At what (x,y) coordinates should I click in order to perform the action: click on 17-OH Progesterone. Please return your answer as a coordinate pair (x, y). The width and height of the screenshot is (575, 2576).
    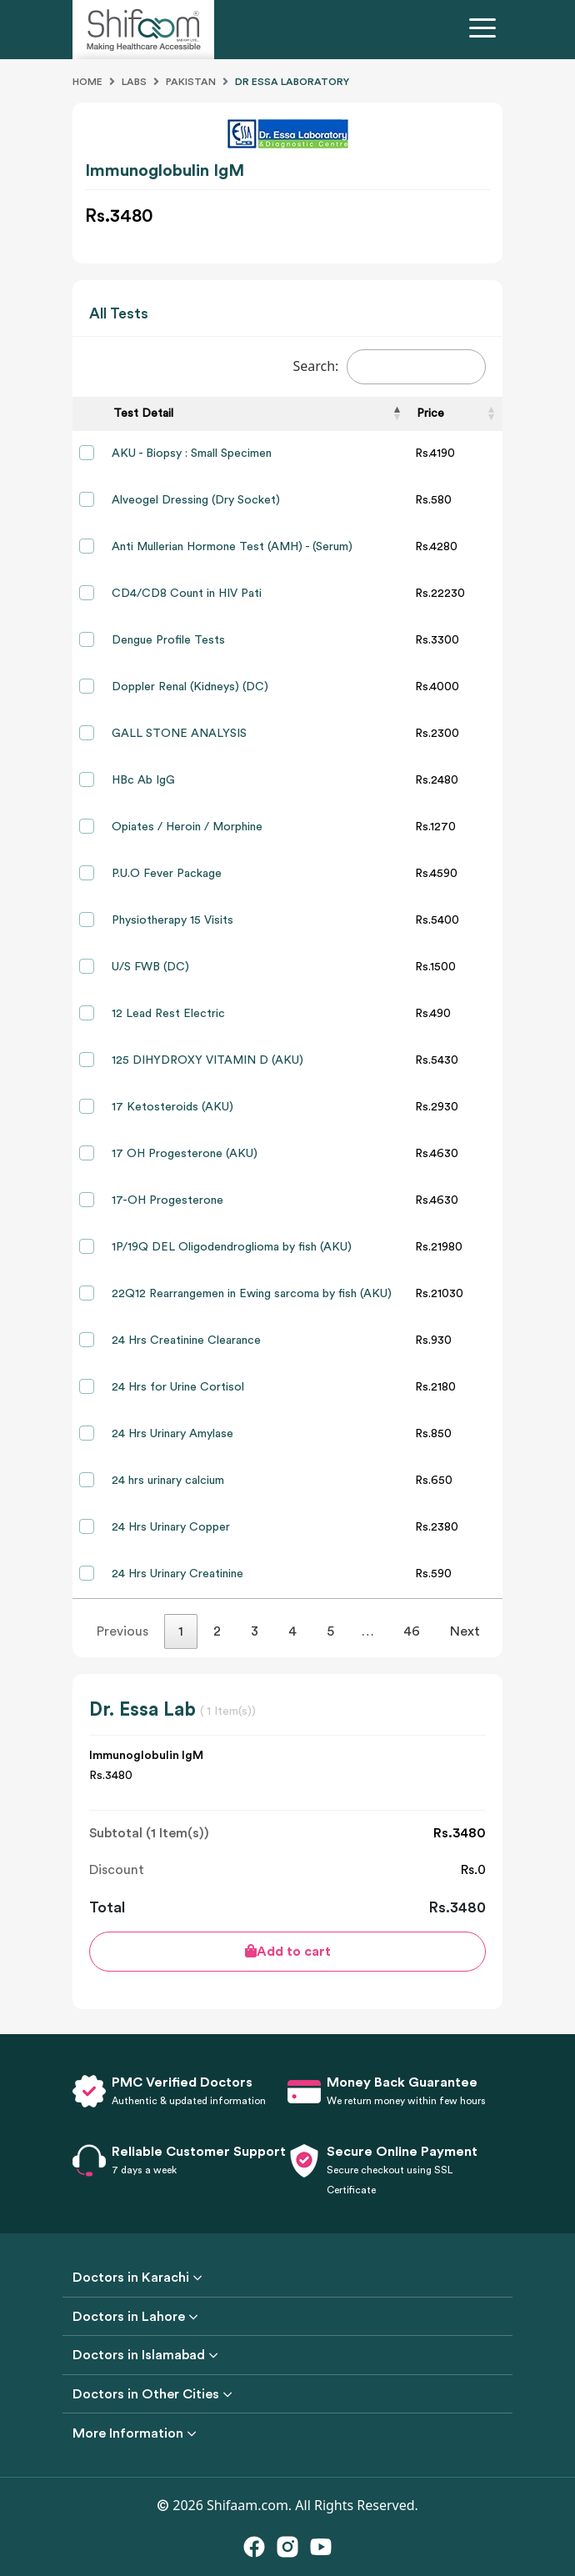
    Looking at the image, I should click on (167, 1200).